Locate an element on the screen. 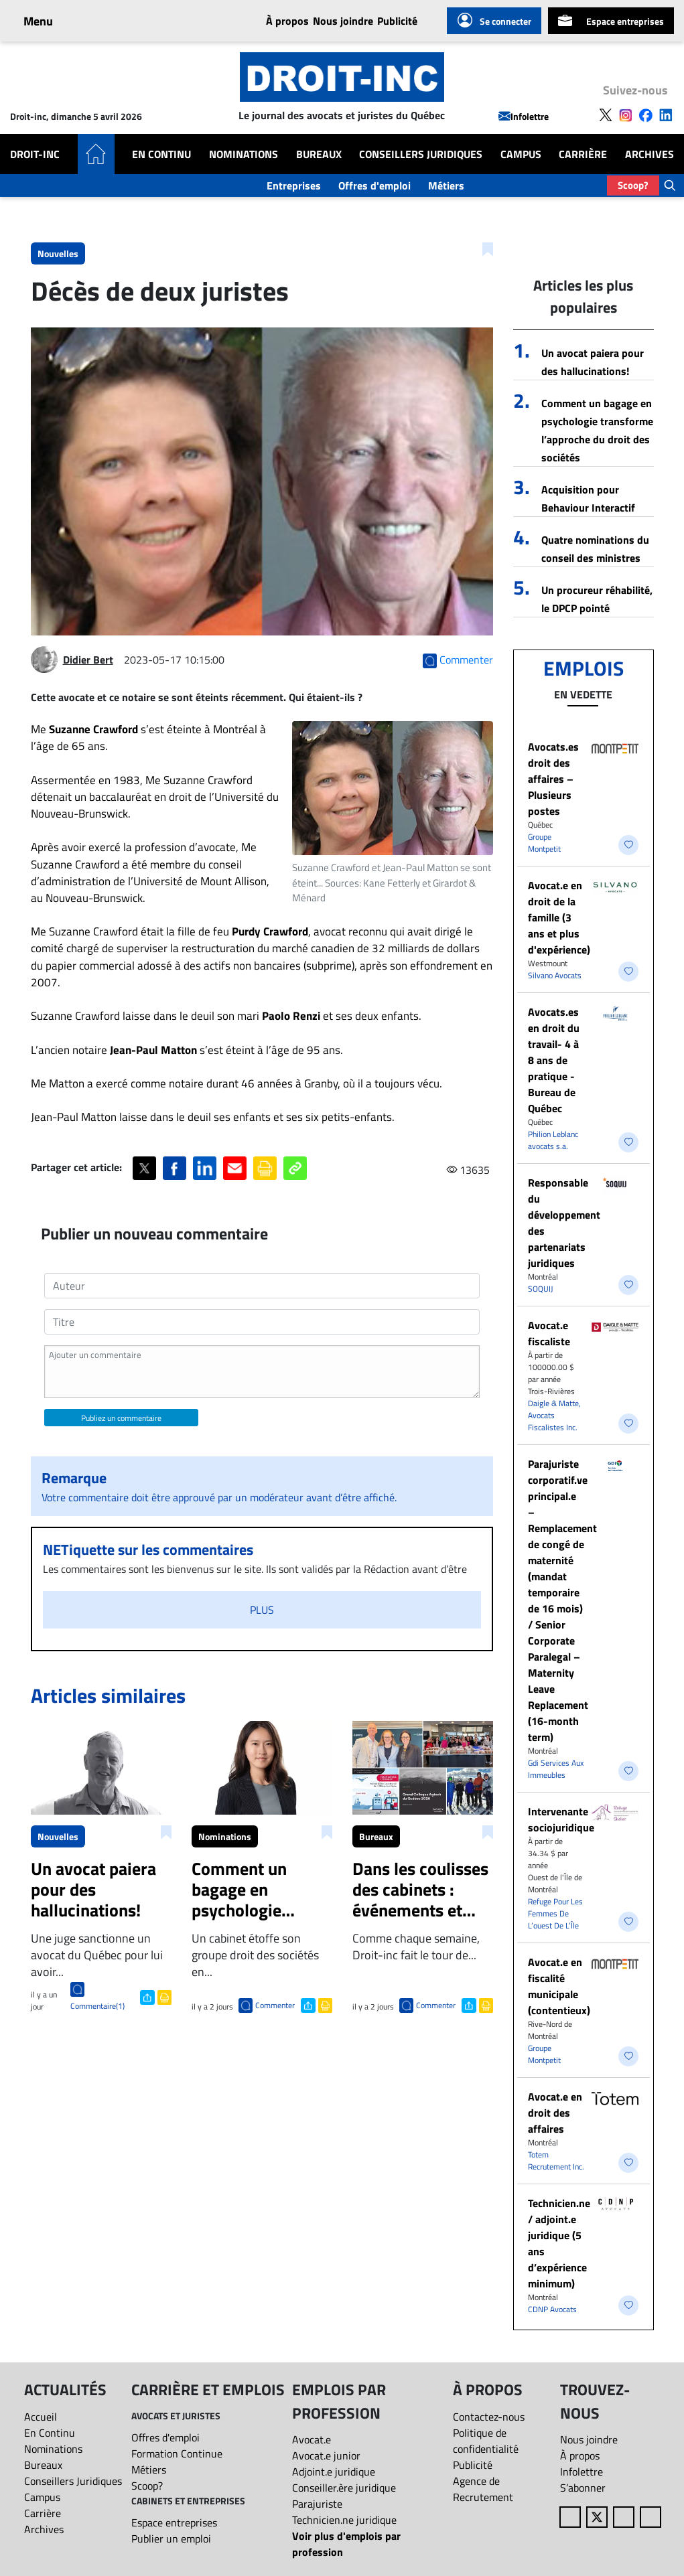 The width and height of the screenshot is (684, 2576). Infolettre is located at coordinates (523, 116).